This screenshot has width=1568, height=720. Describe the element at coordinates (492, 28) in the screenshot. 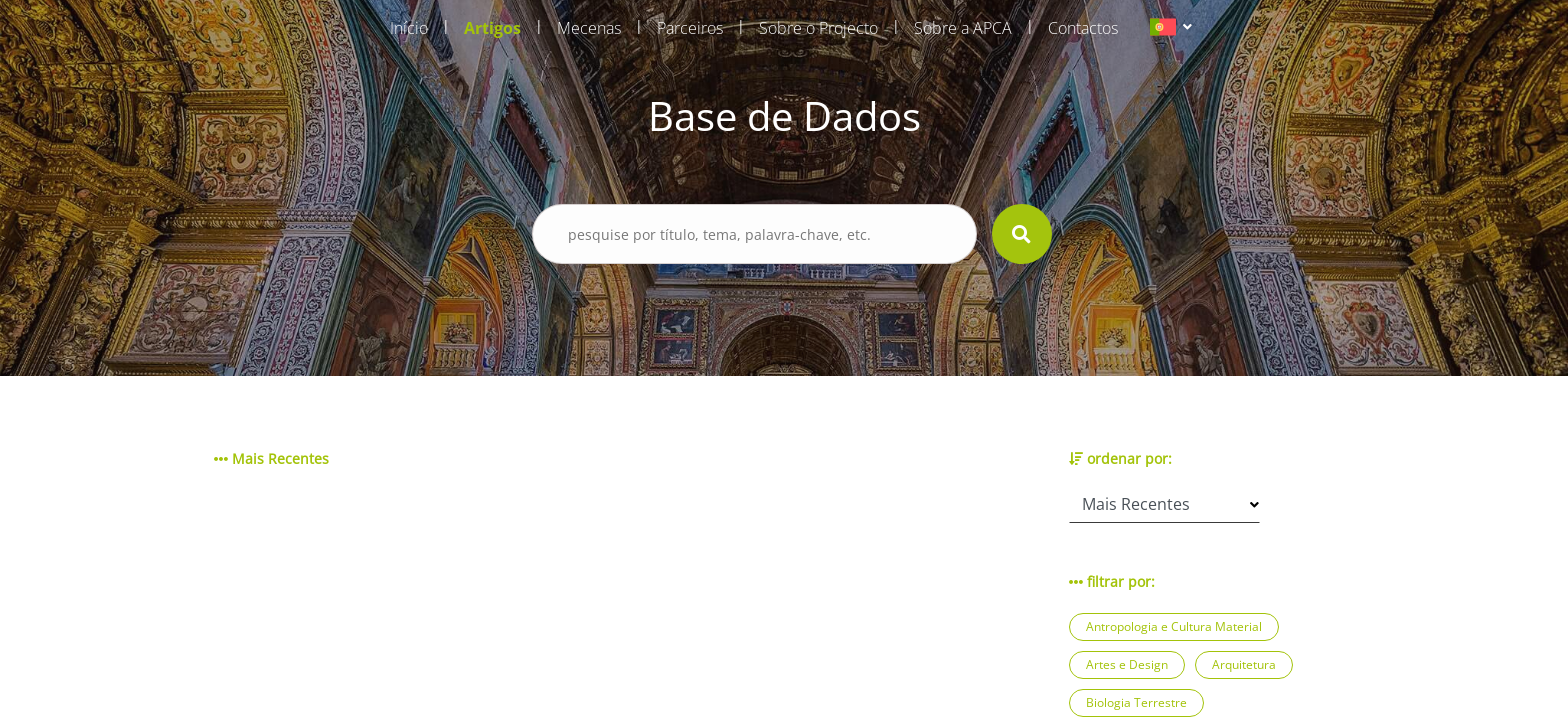

I see `Artigos` at that location.